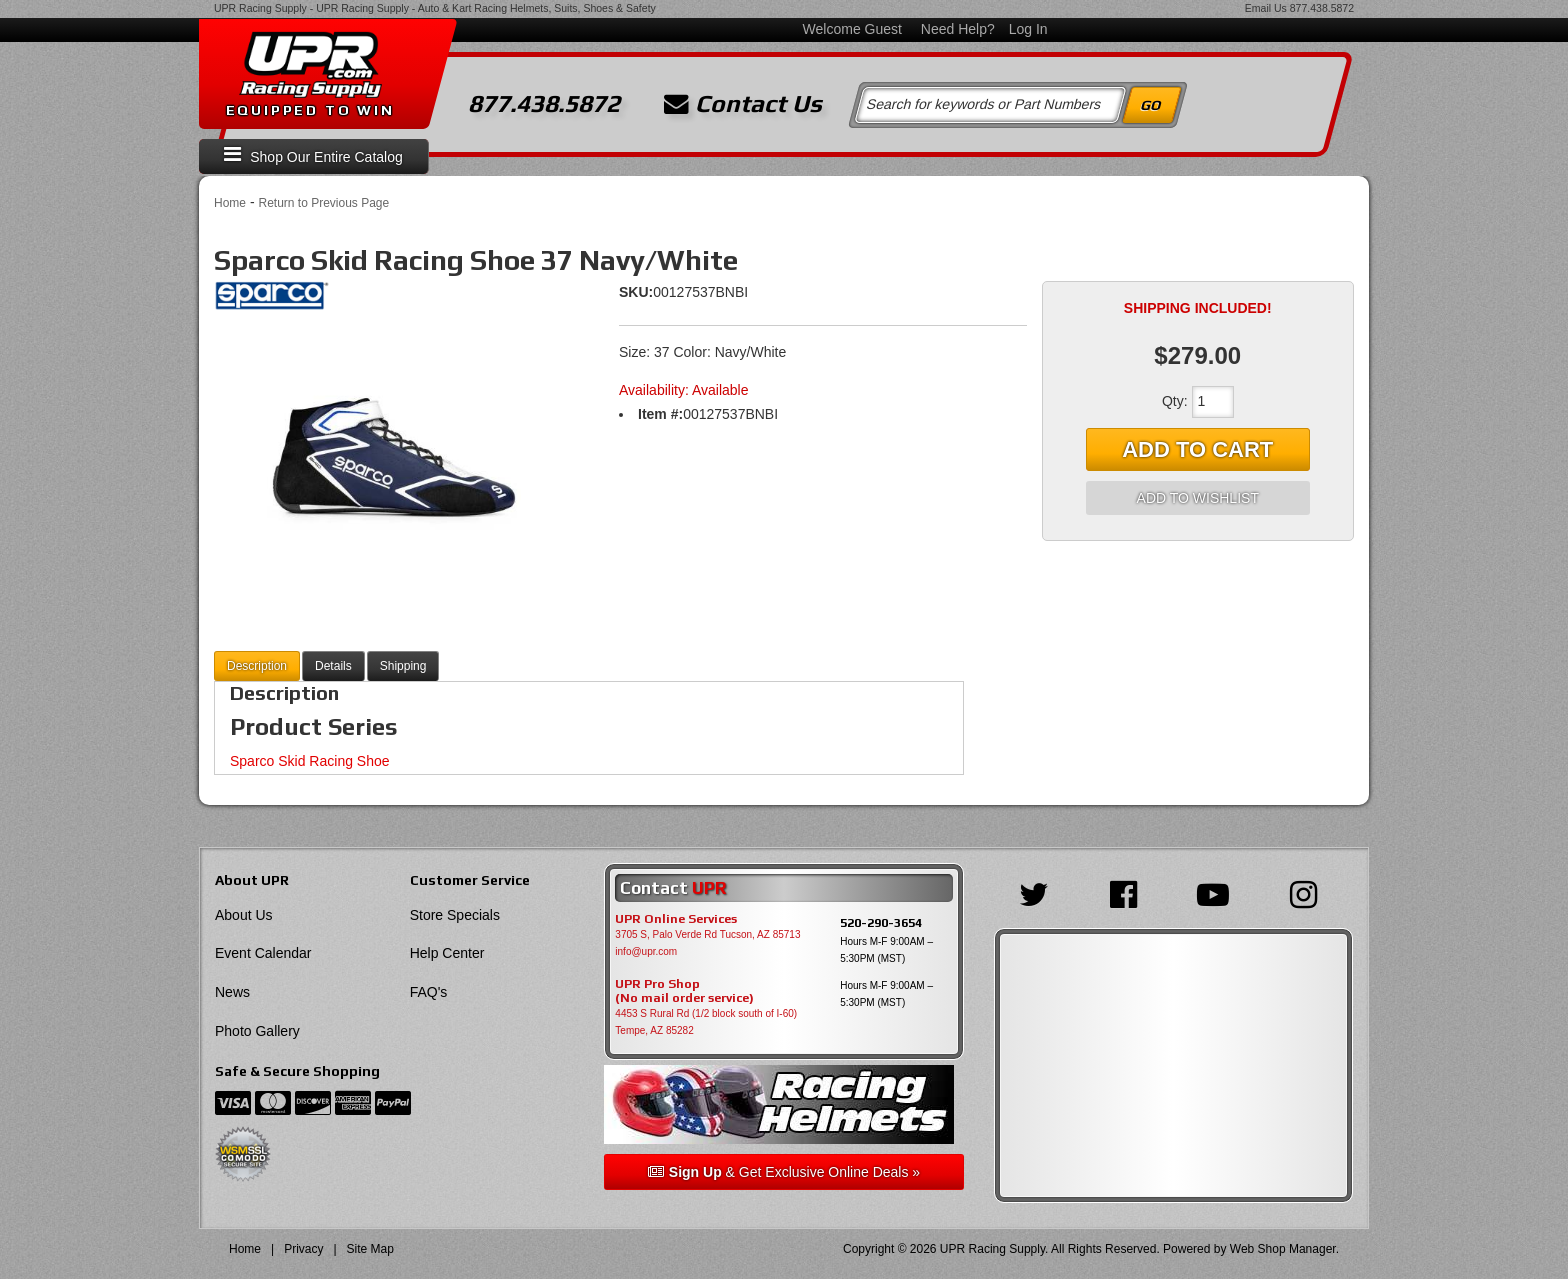 This screenshot has width=1568, height=1279. What do you see at coordinates (323, 203) in the screenshot?
I see `Return to Previous Page` at bounding box center [323, 203].